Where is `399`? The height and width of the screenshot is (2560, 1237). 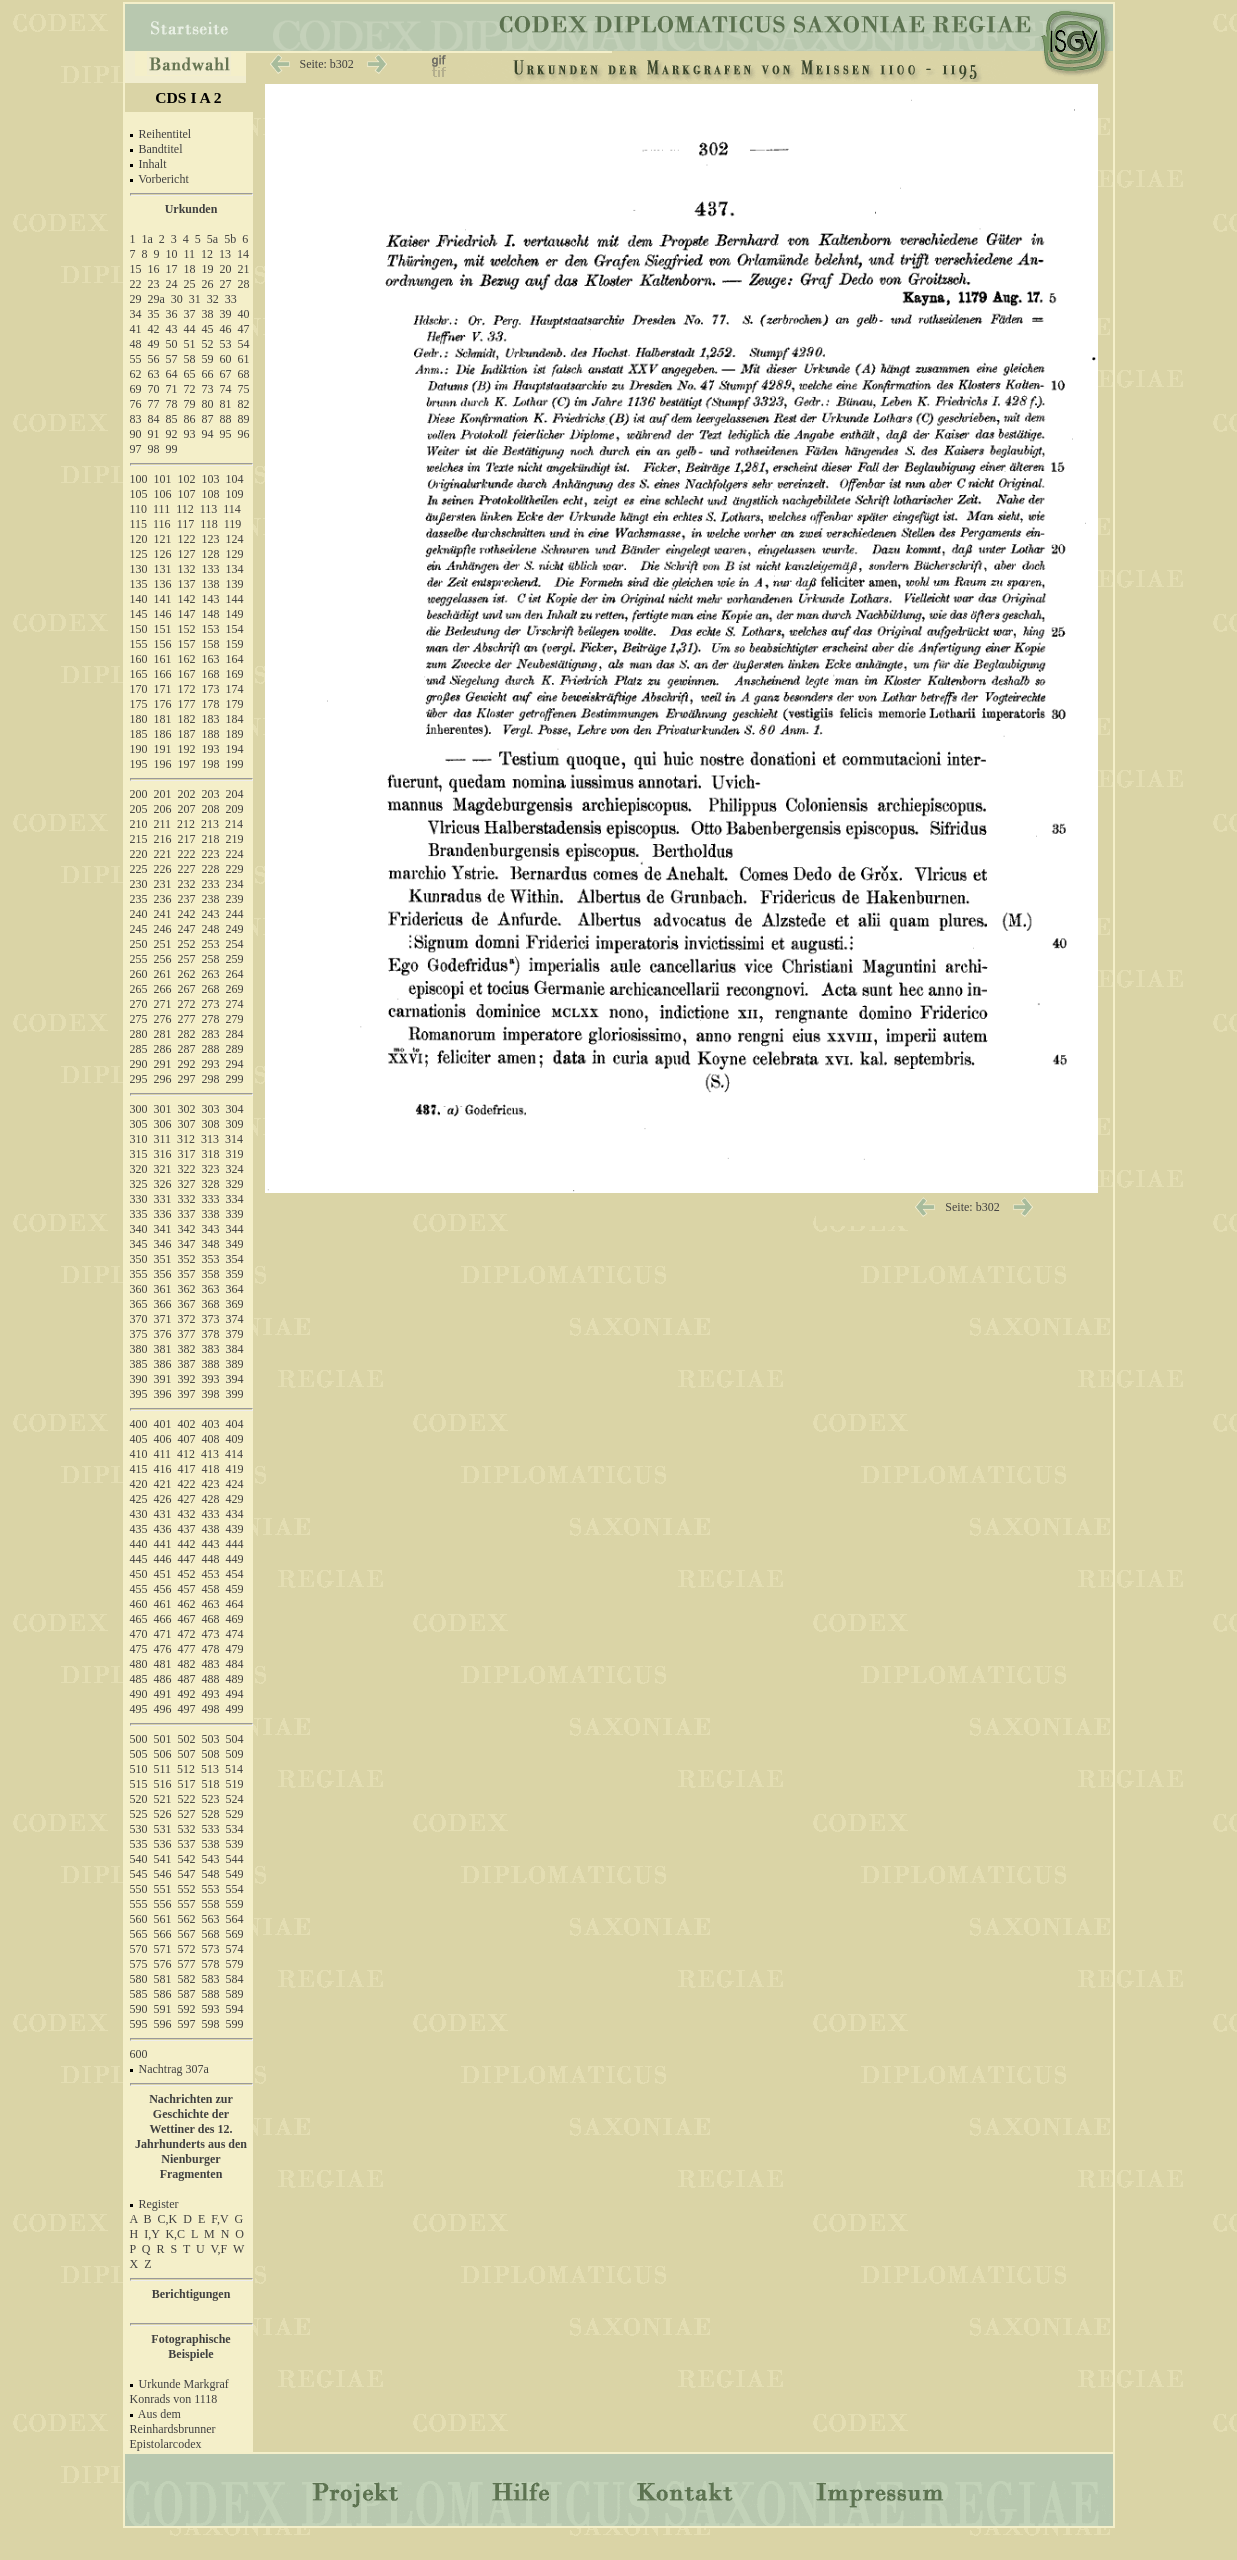 399 is located at coordinates (235, 1394).